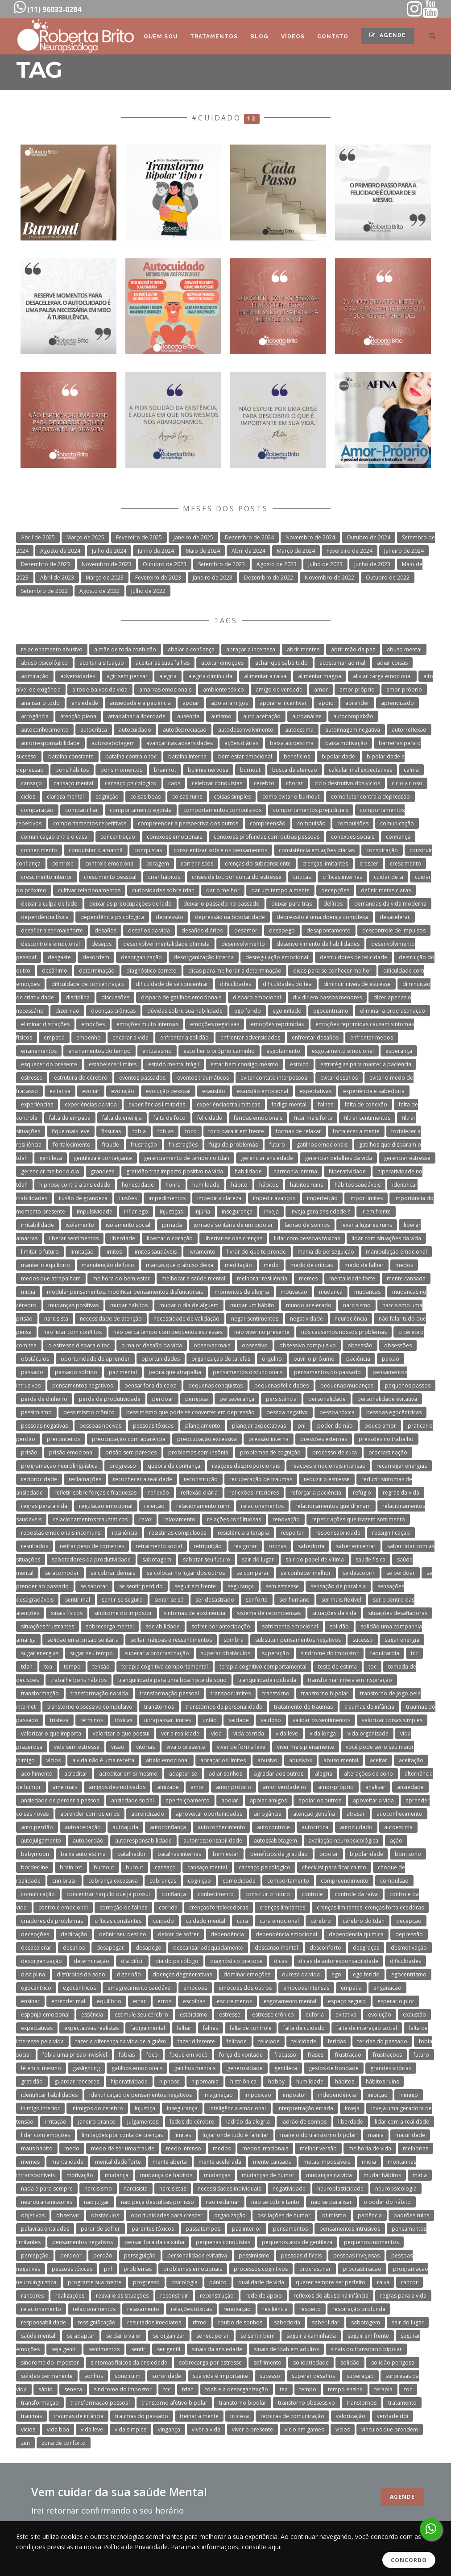 The width and height of the screenshot is (451, 2576). What do you see at coordinates (39, 850) in the screenshot?
I see `conhecimento` at bounding box center [39, 850].